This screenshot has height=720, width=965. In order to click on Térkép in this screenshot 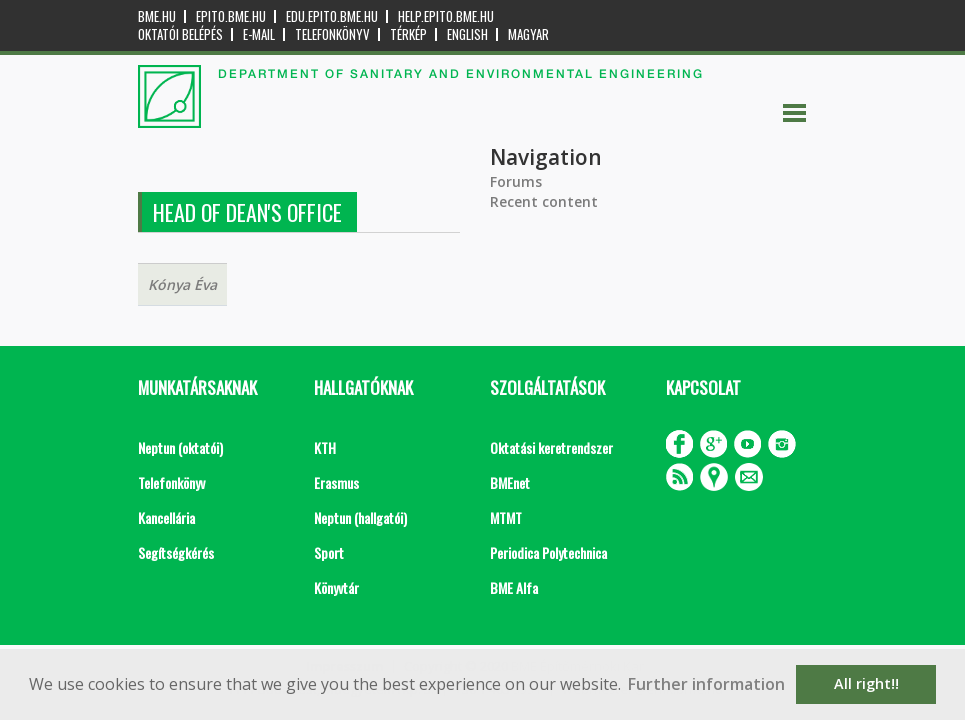, I will do `click(408, 34)`.